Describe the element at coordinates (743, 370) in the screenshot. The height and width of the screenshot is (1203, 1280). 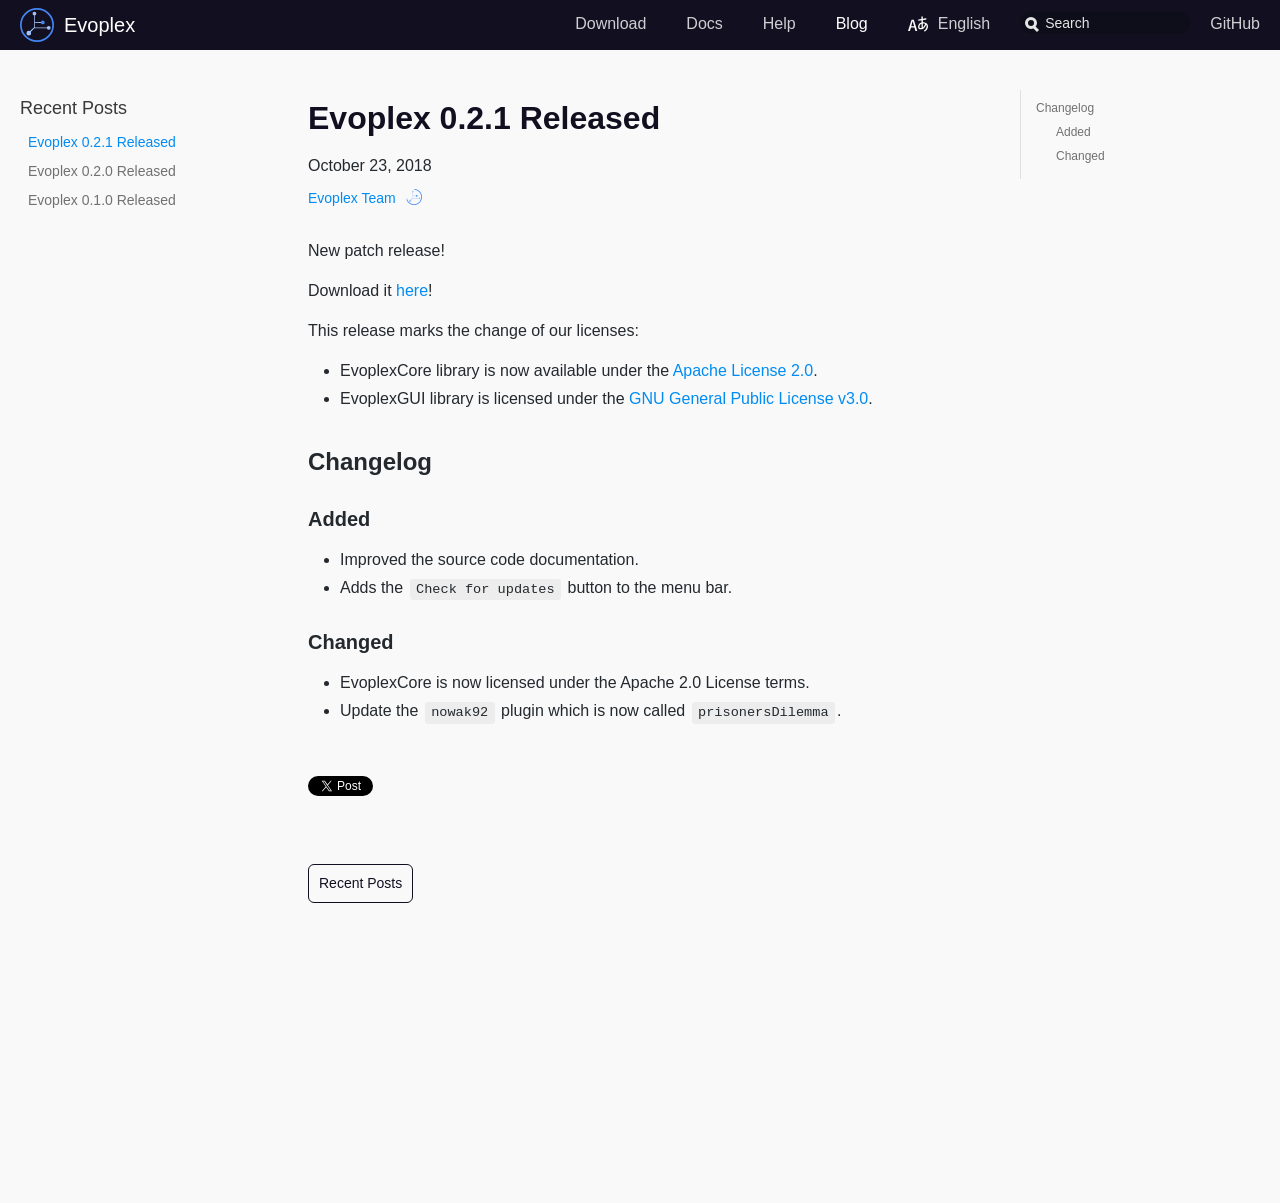
I see `Apache License 2.0` at that location.